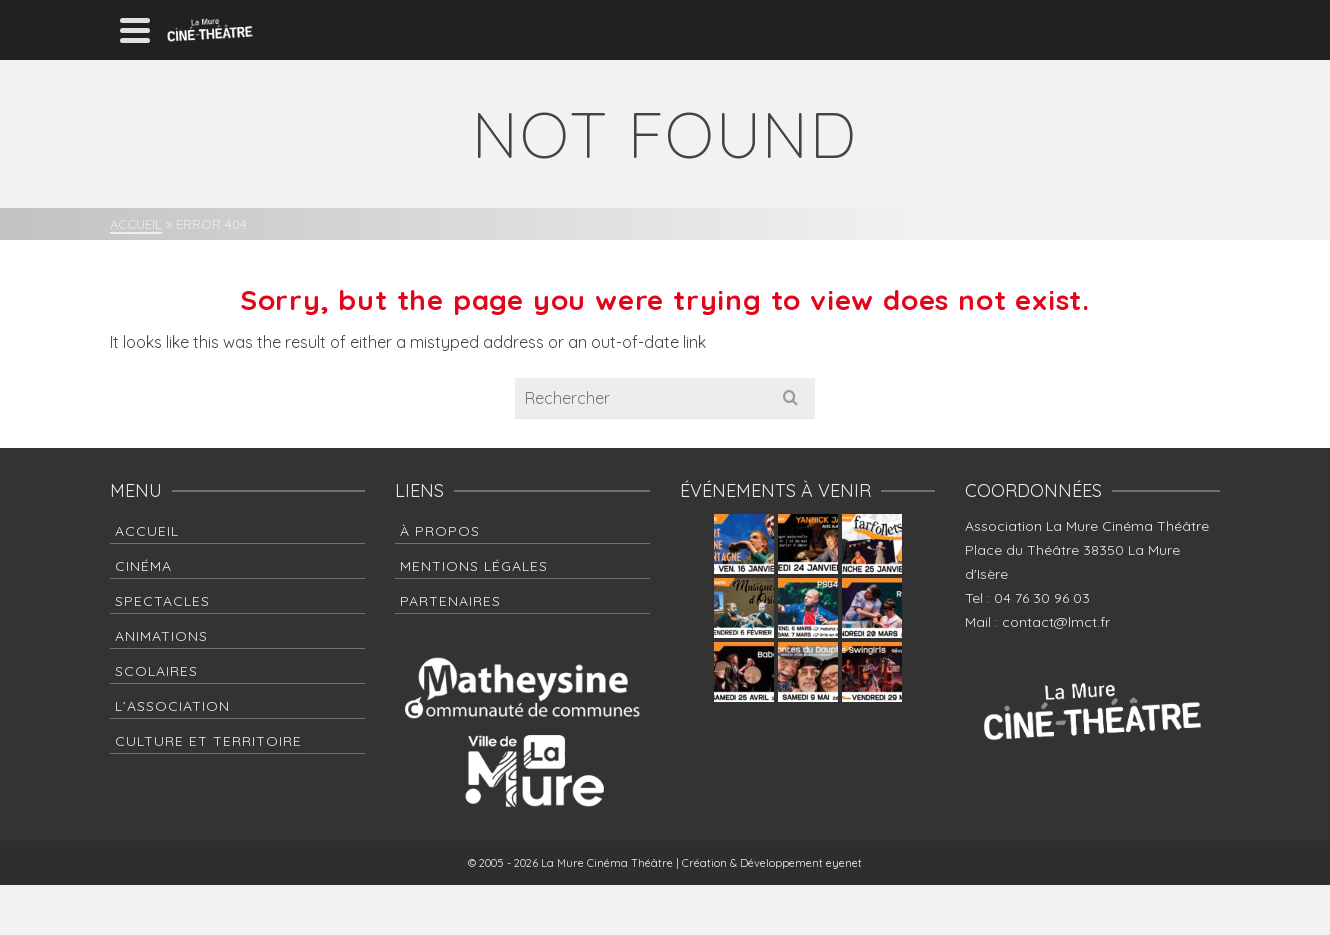  Describe the element at coordinates (162, 601) in the screenshot. I see `Spectacles` at that location.